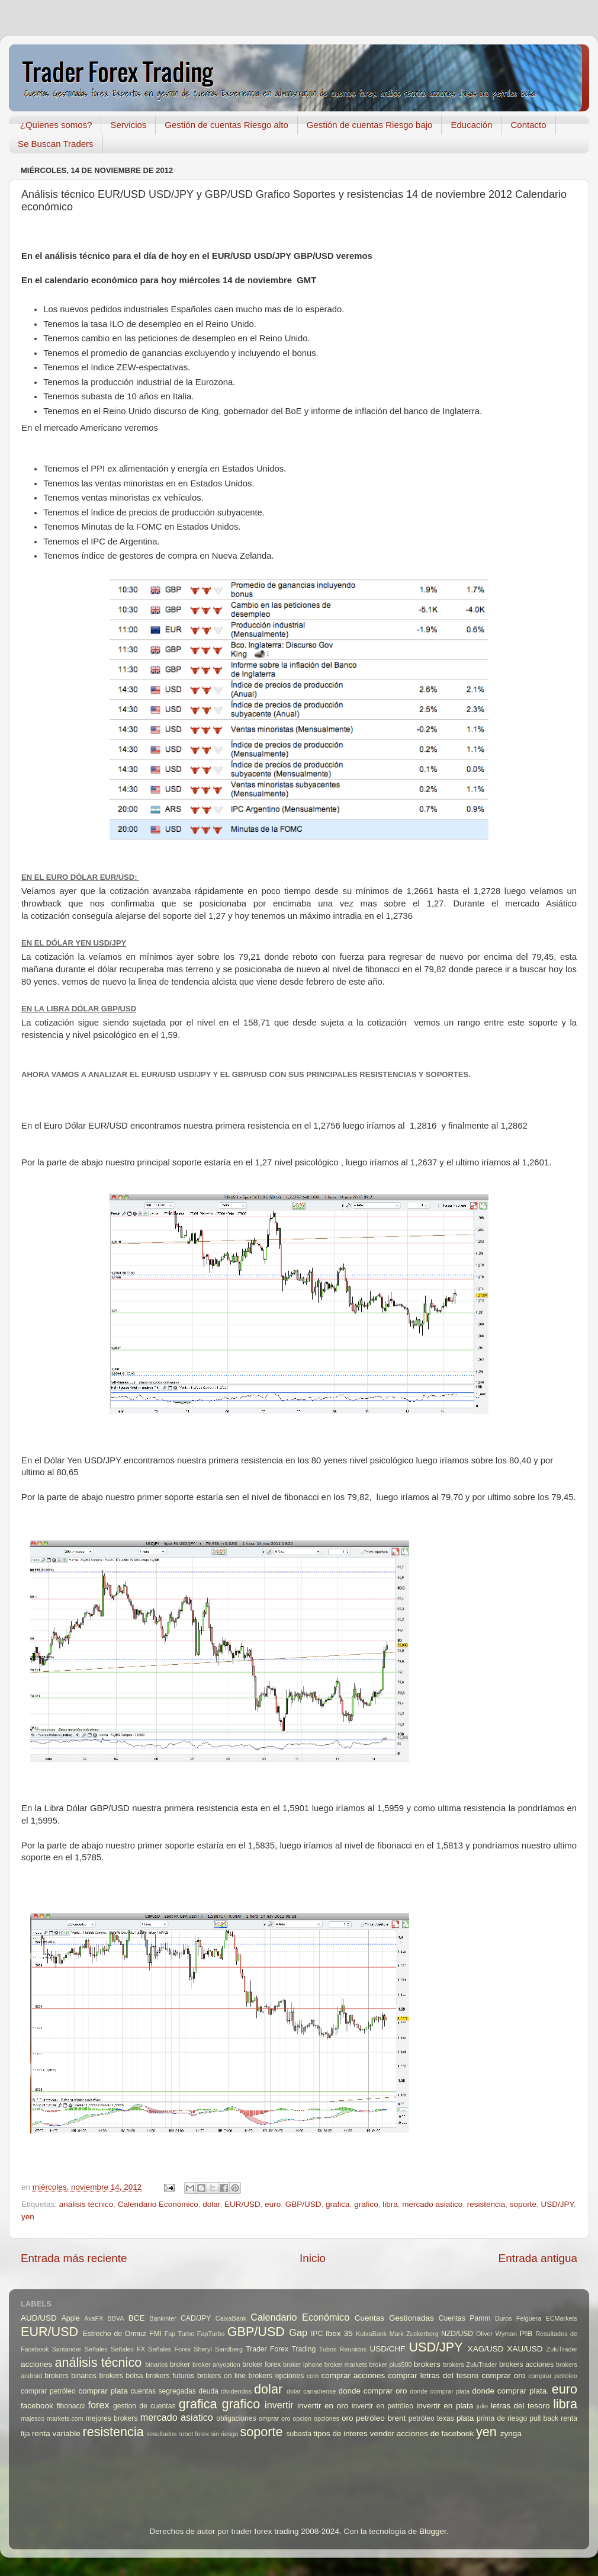 The width and height of the screenshot is (598, 2576). Describe the element at coordinates (93, 2318) in the screenshot. I see `AvaFX` at that location.